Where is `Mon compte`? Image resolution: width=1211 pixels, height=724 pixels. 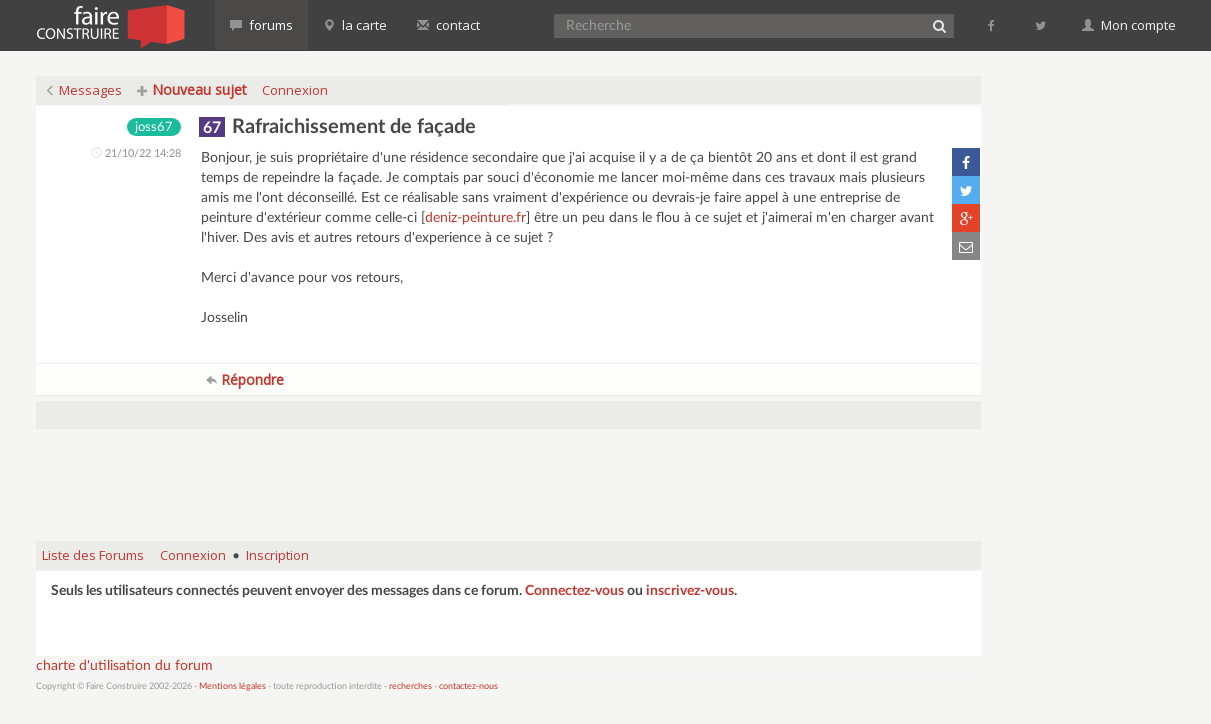
Mon compte is located at coordinates (1129, 25).